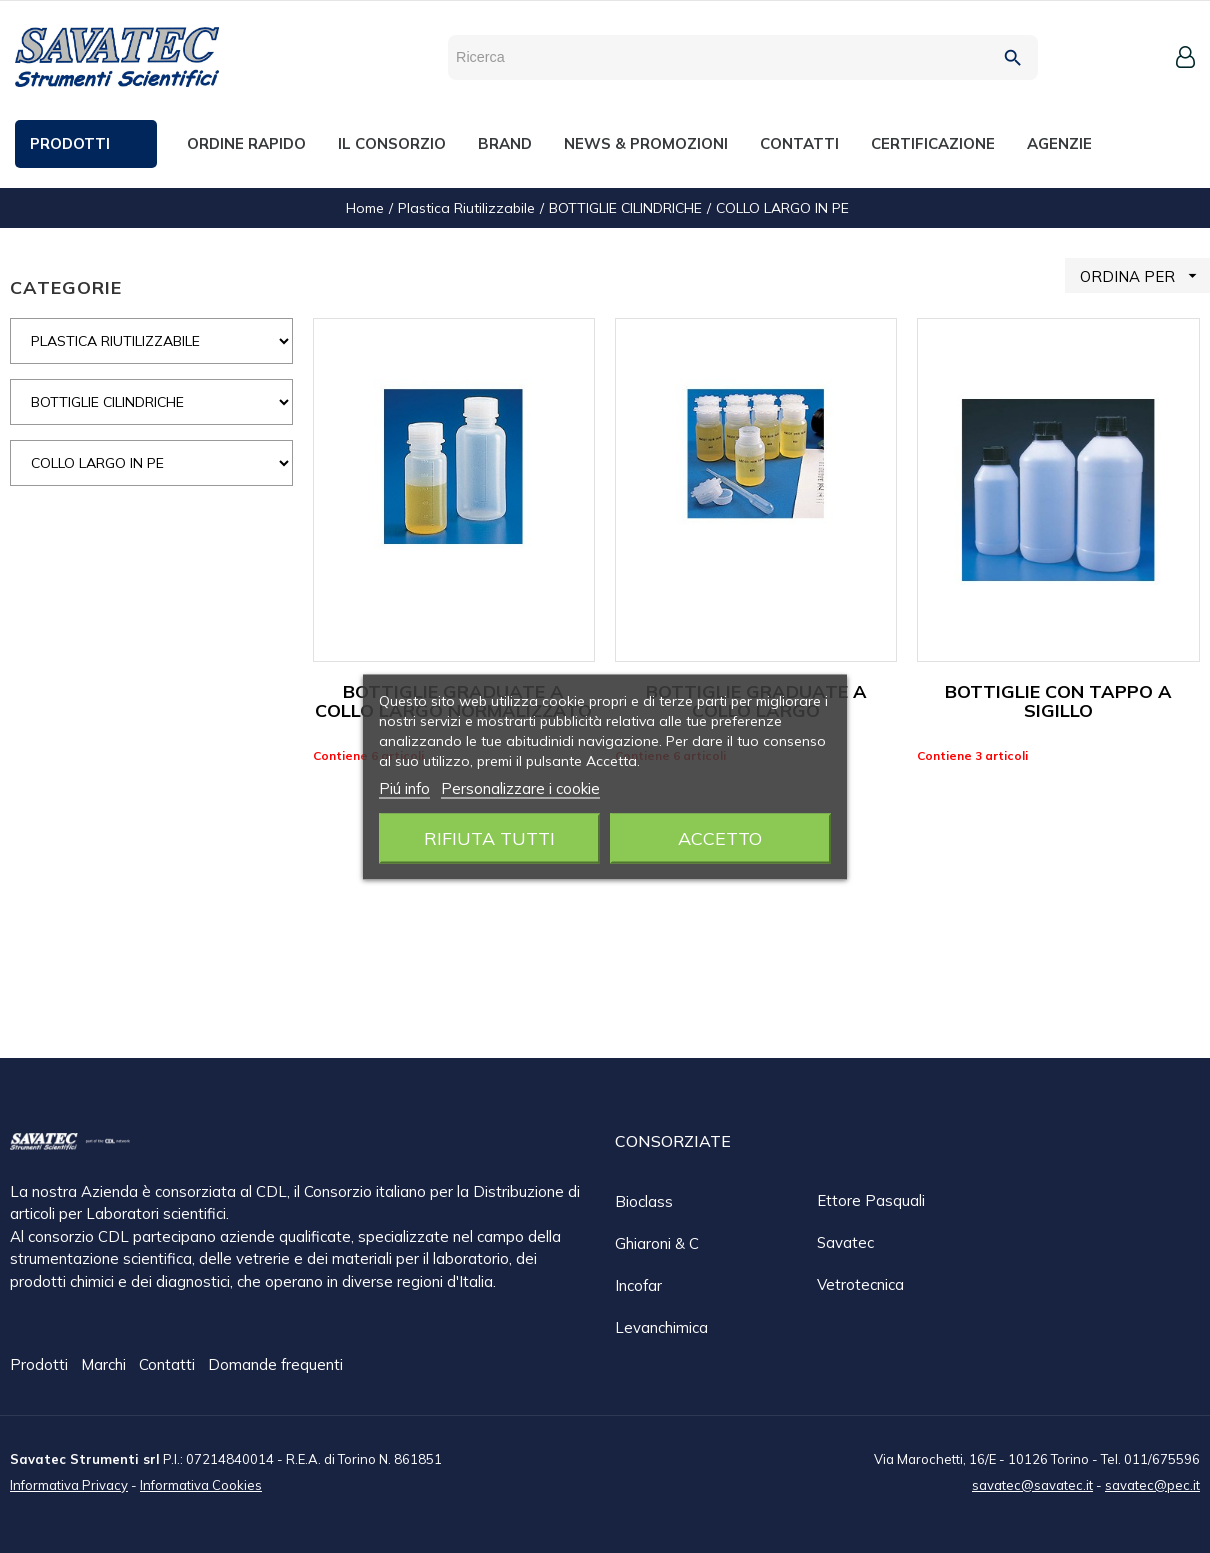  What do you see at coordinates (1058, 701) in the screenshot?
I see `BOTTIGLIE CON TAPPO A SIGILLO` at bounding box center [1058, 701].